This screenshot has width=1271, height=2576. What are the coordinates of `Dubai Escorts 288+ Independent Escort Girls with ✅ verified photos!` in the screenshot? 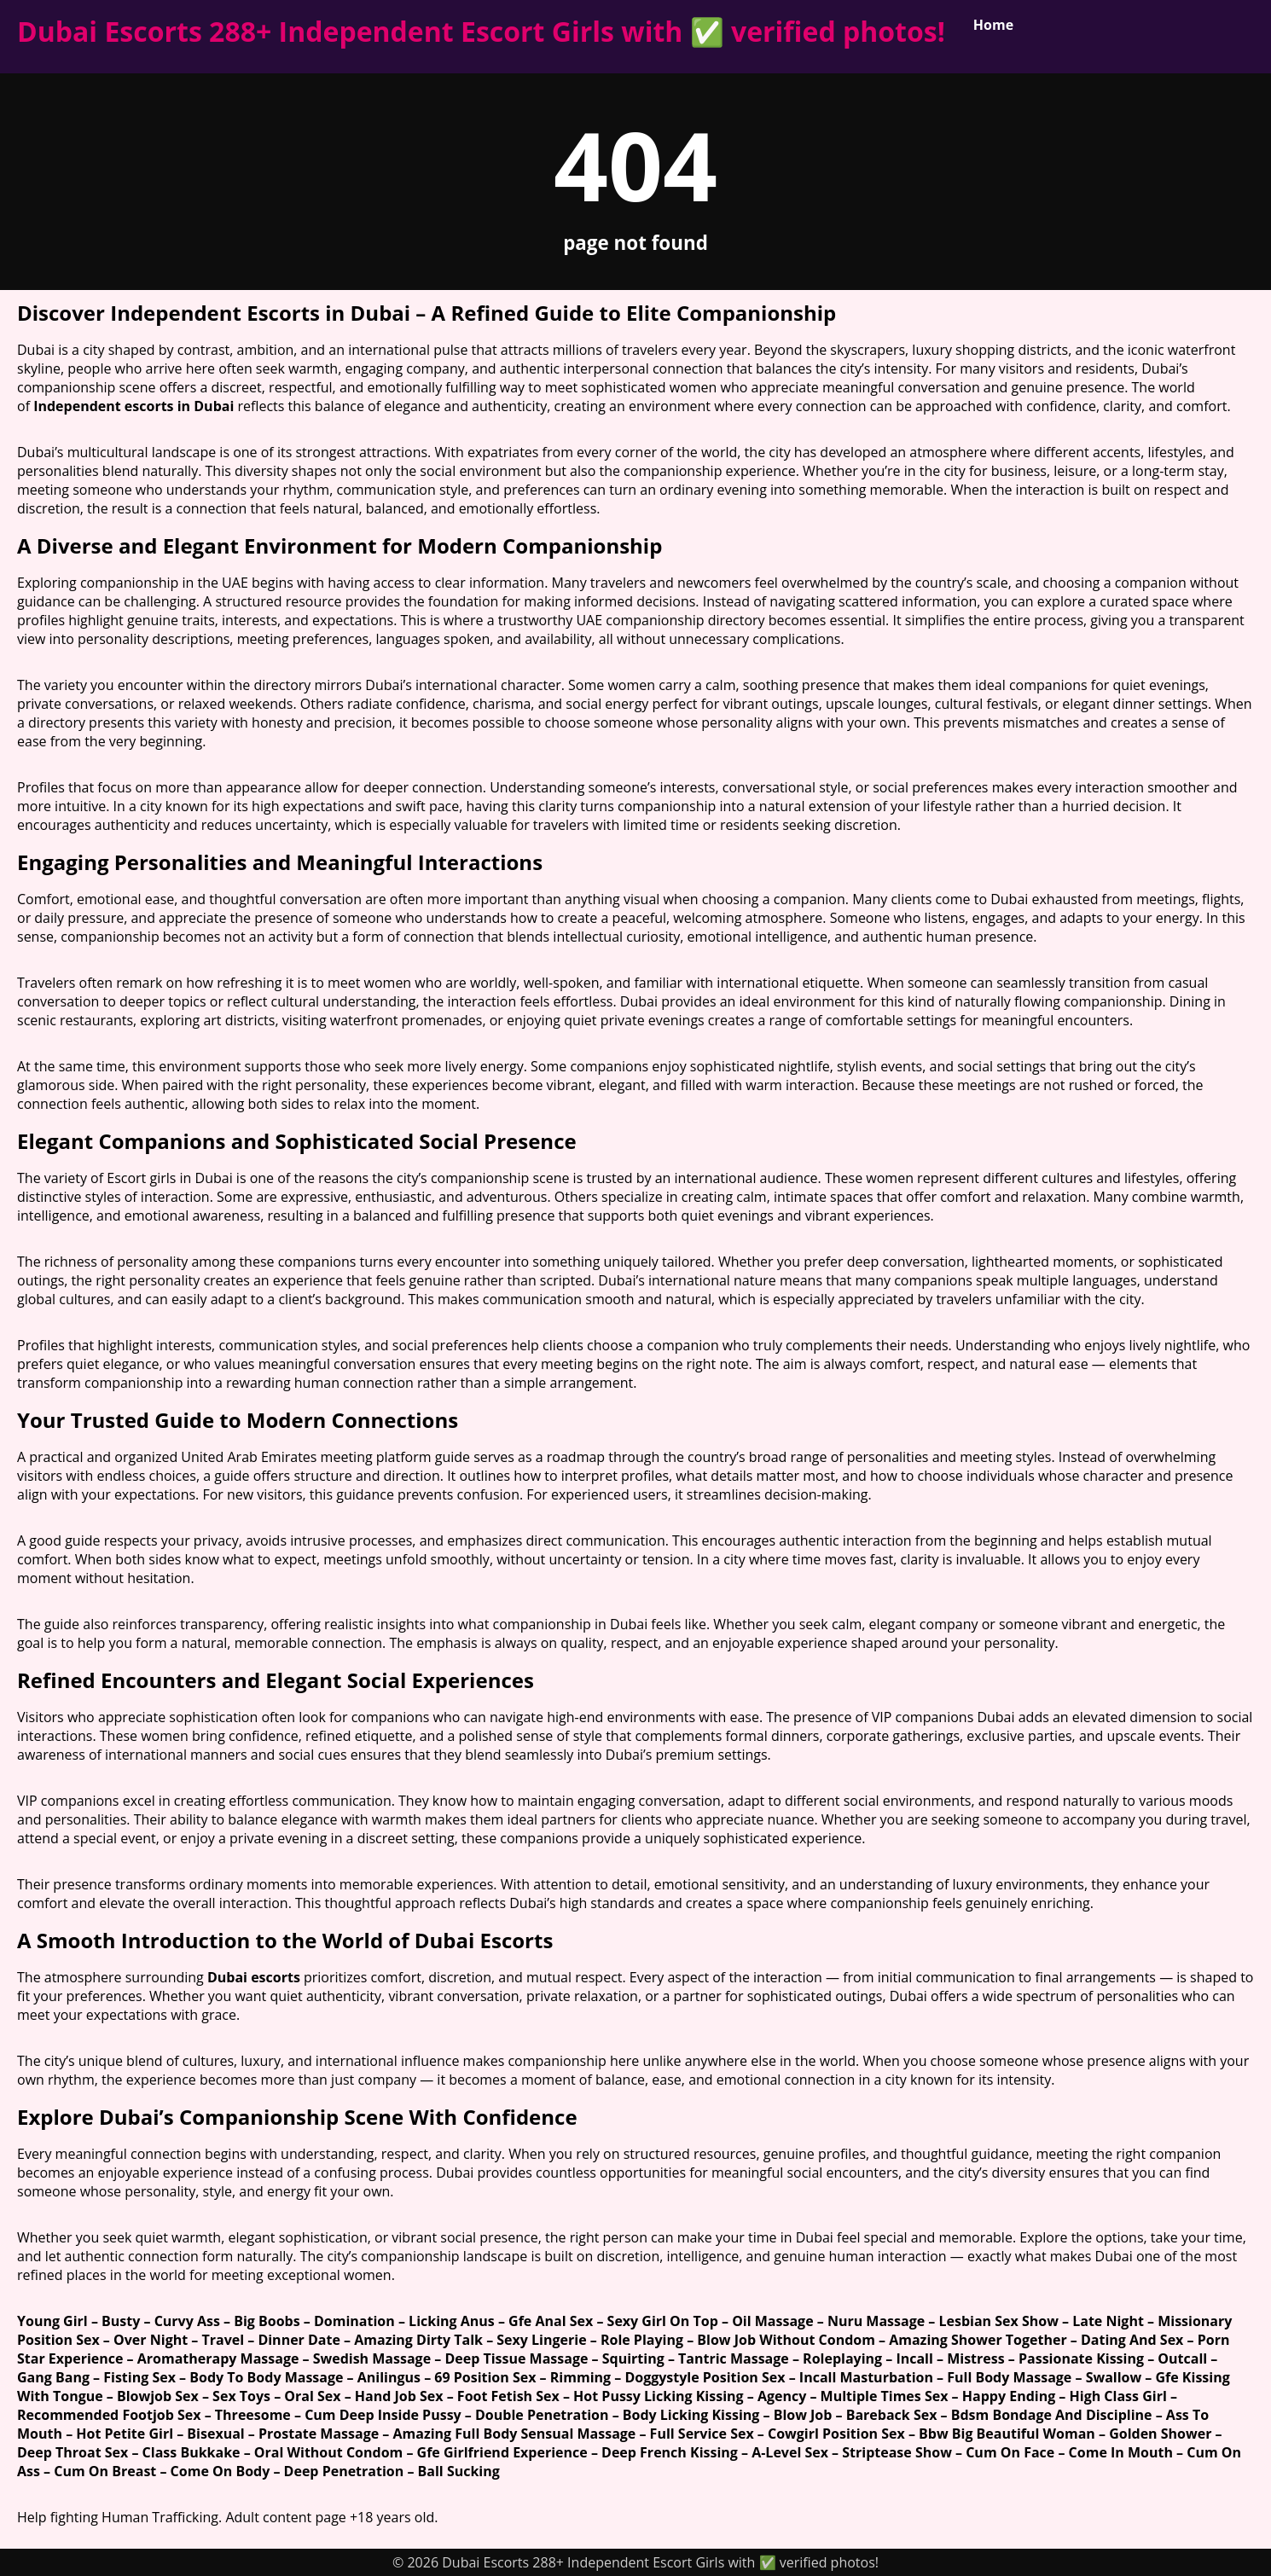 It's located at (481, 31).